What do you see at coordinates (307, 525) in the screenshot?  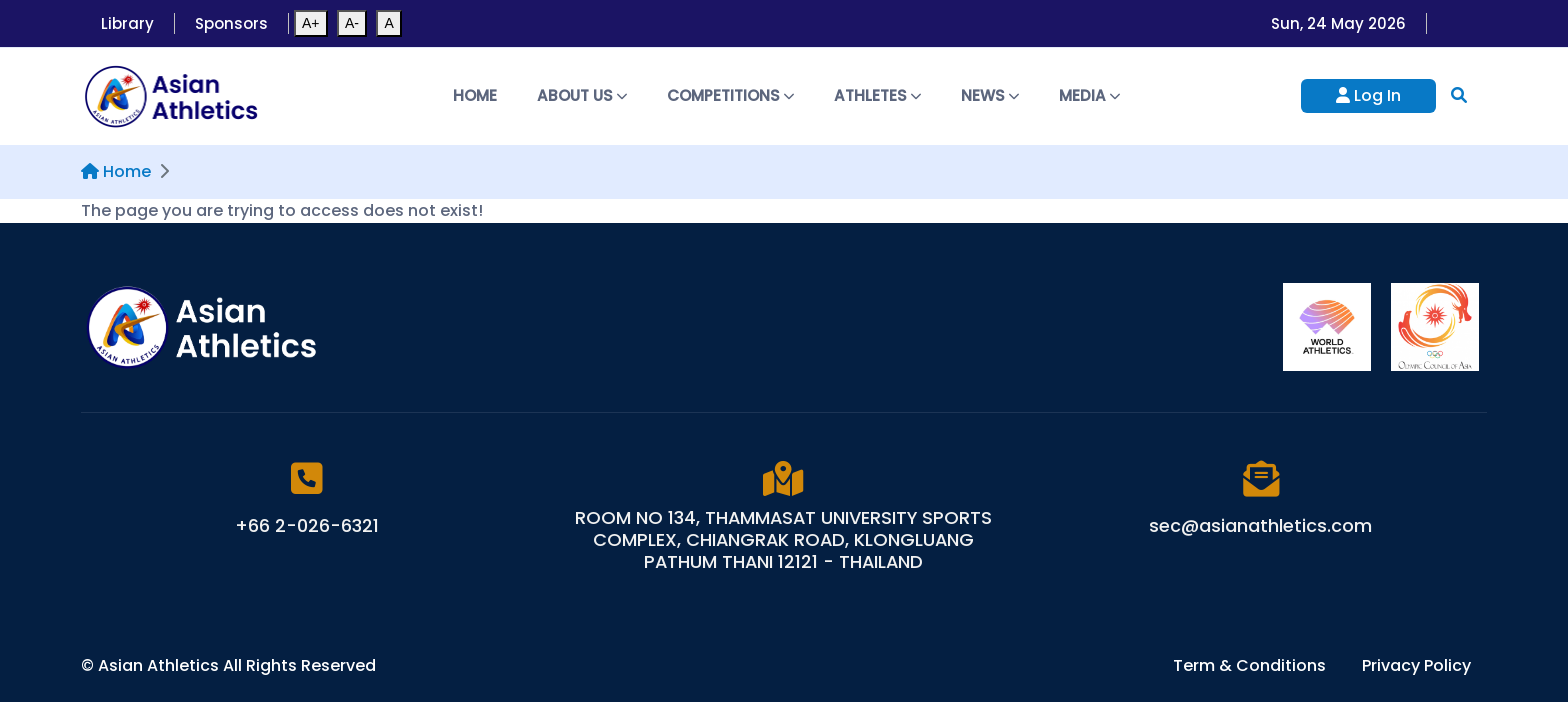 I see `+66 2-026-6321` at bounding box center [307, 525].